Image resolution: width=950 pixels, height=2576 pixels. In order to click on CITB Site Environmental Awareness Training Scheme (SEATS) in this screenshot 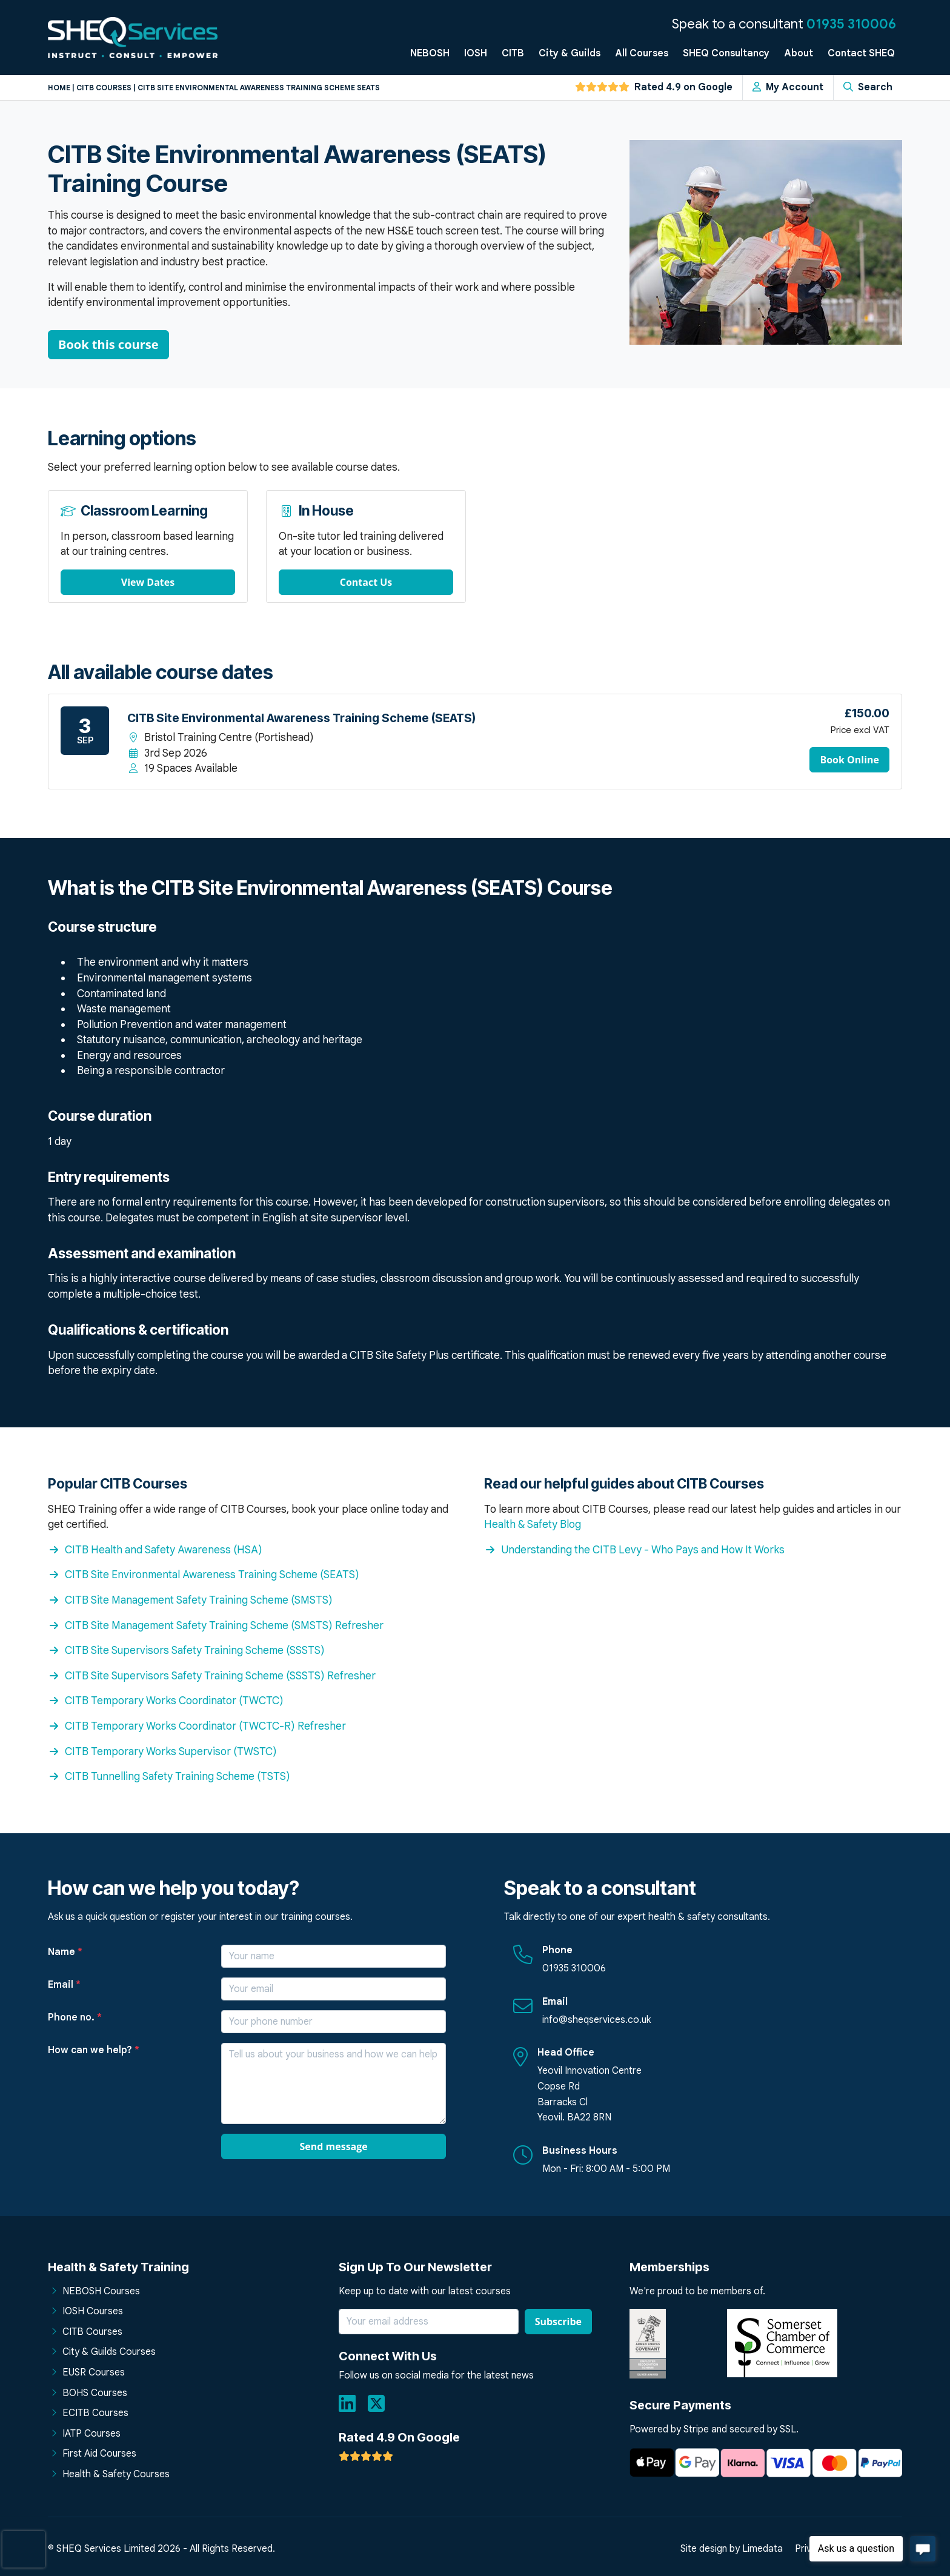, I will do `click(203, 1574)`.